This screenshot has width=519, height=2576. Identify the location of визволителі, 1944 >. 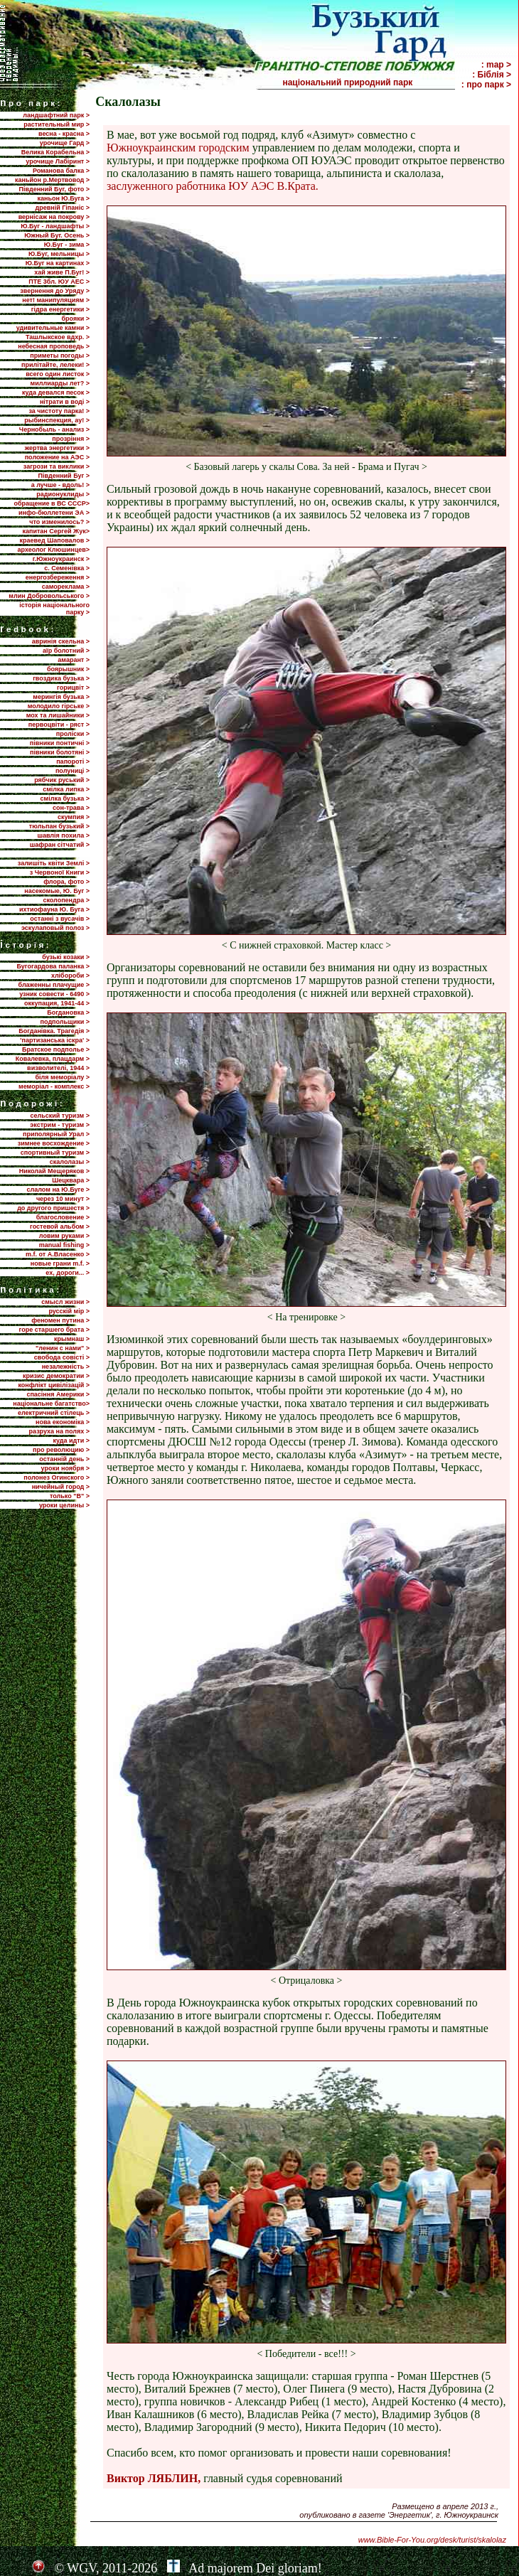
(58, 1067).